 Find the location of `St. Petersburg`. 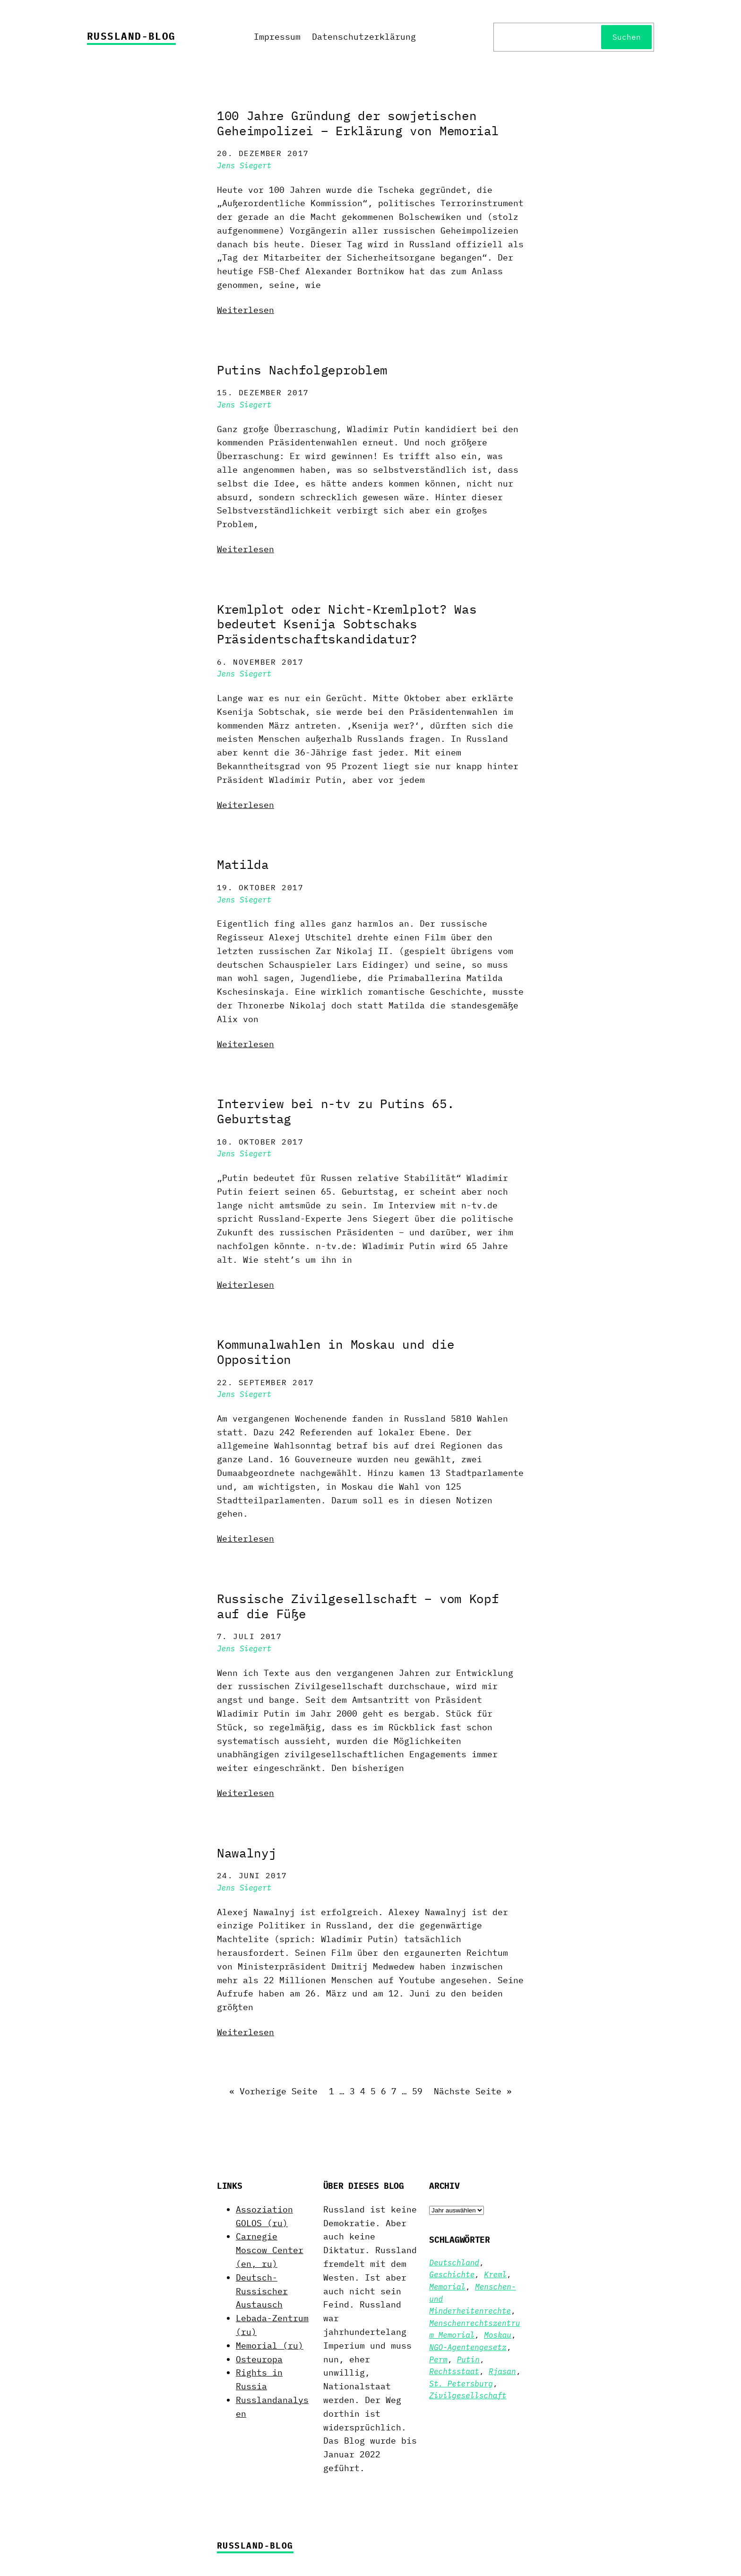

St. Petersburg is located at coordinates (460, 2383).